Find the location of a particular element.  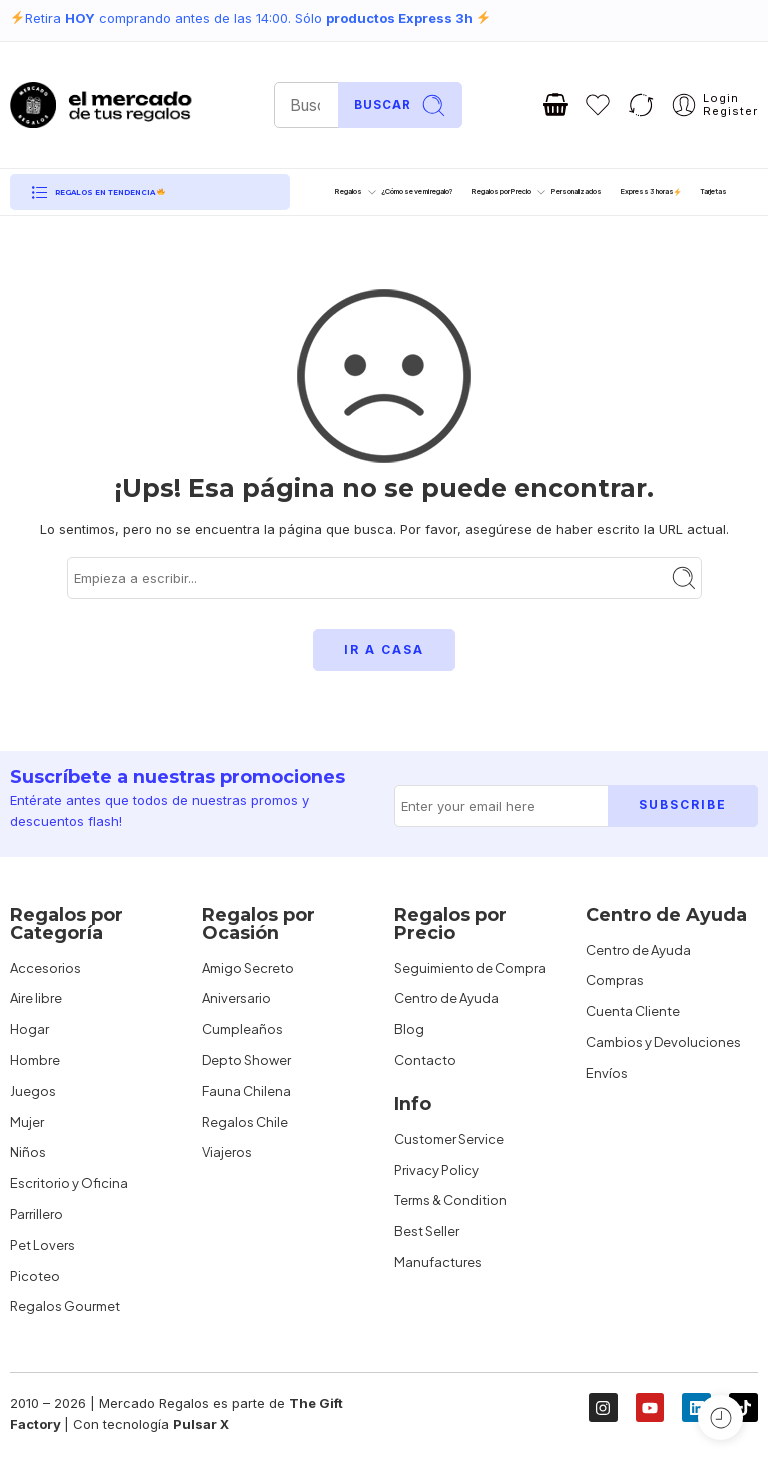

Seguimiento de Compra is located at coordinates (470, 968).